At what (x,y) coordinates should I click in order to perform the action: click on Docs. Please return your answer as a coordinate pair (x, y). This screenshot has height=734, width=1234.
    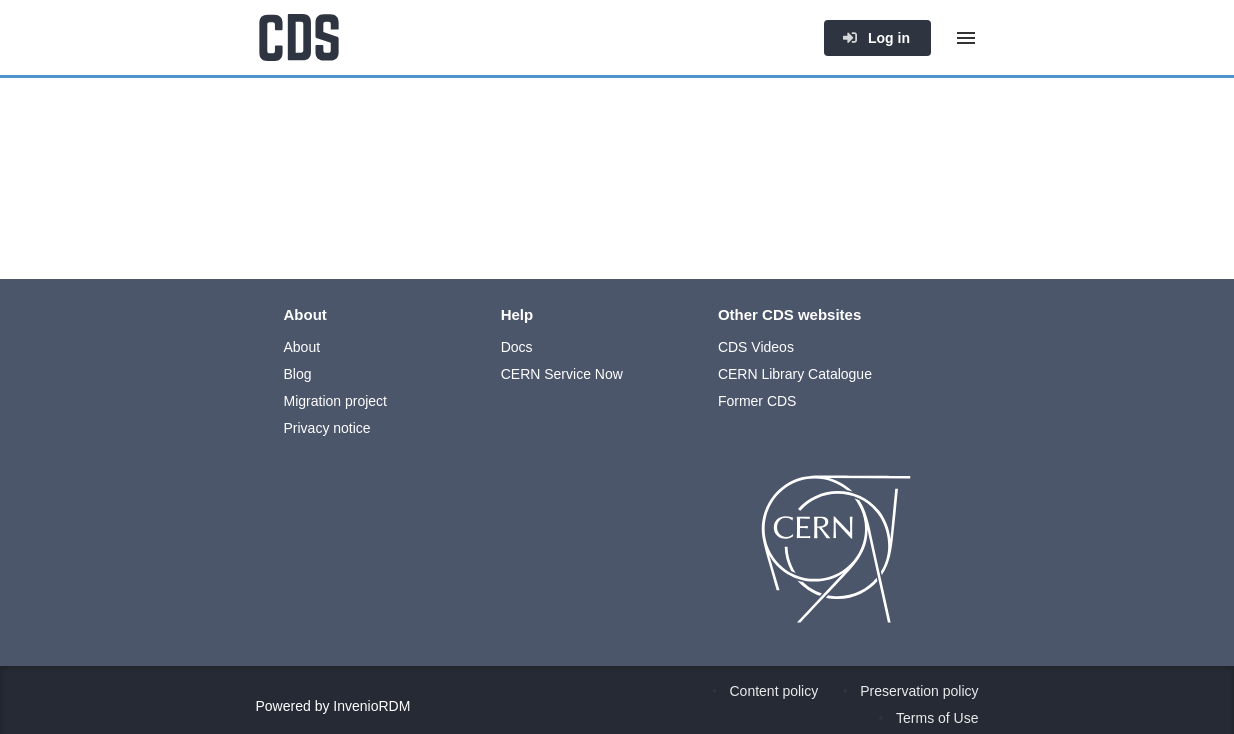
    Looking at the image, I should click on (517, 347).